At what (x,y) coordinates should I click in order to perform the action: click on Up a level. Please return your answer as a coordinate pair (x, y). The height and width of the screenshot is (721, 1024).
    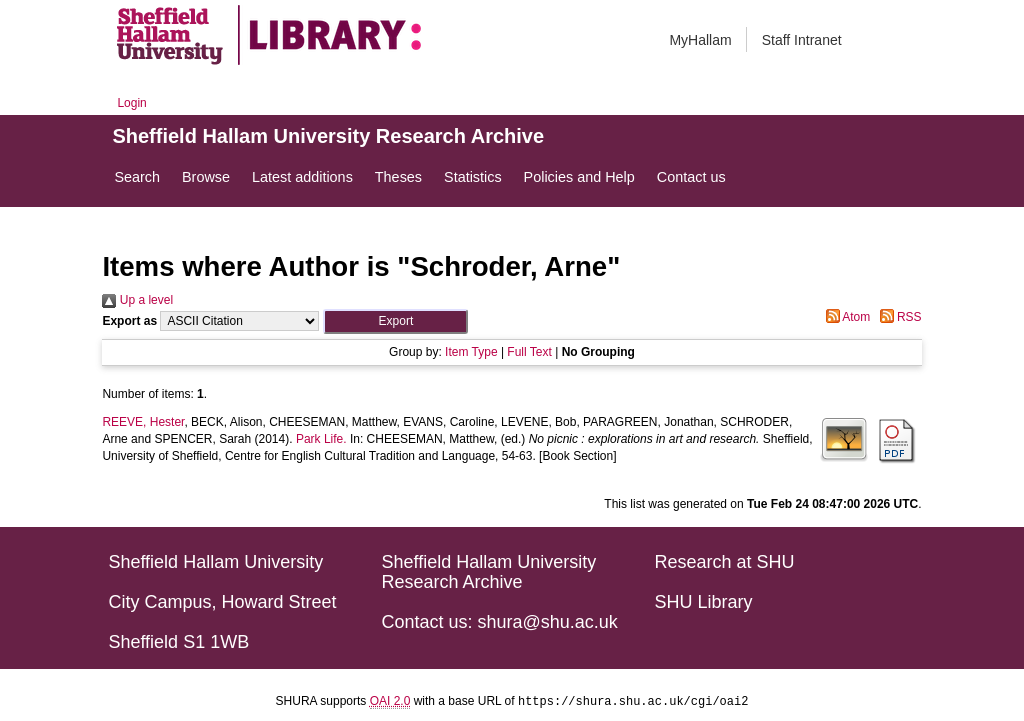
    Looking at the image, I should click on (137, 300).